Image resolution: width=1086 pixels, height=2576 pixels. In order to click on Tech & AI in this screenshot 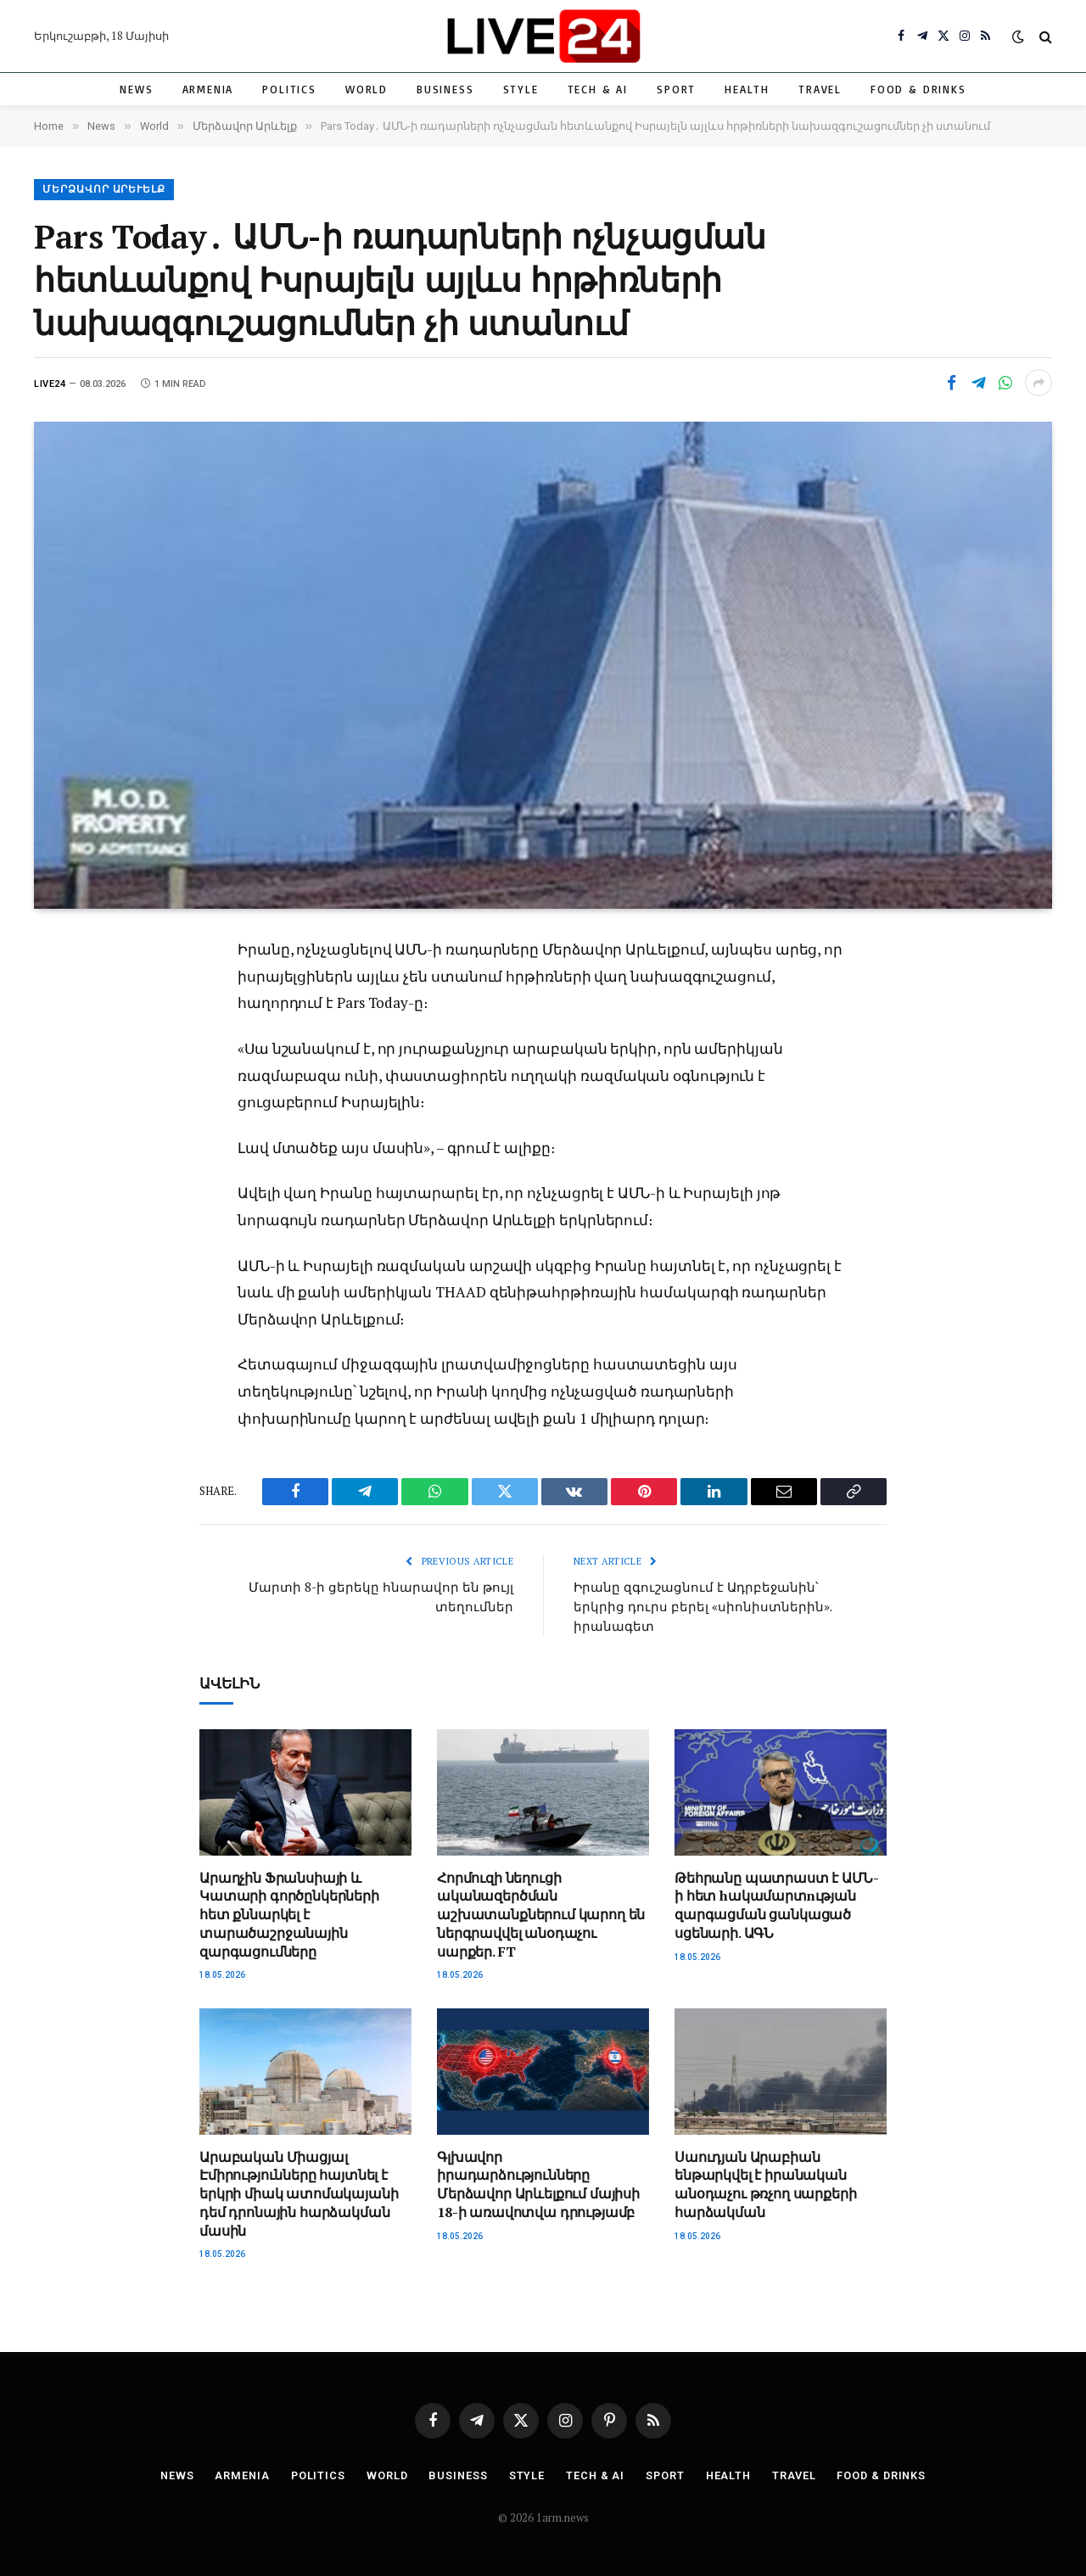, I will do `click(598, 89)`.